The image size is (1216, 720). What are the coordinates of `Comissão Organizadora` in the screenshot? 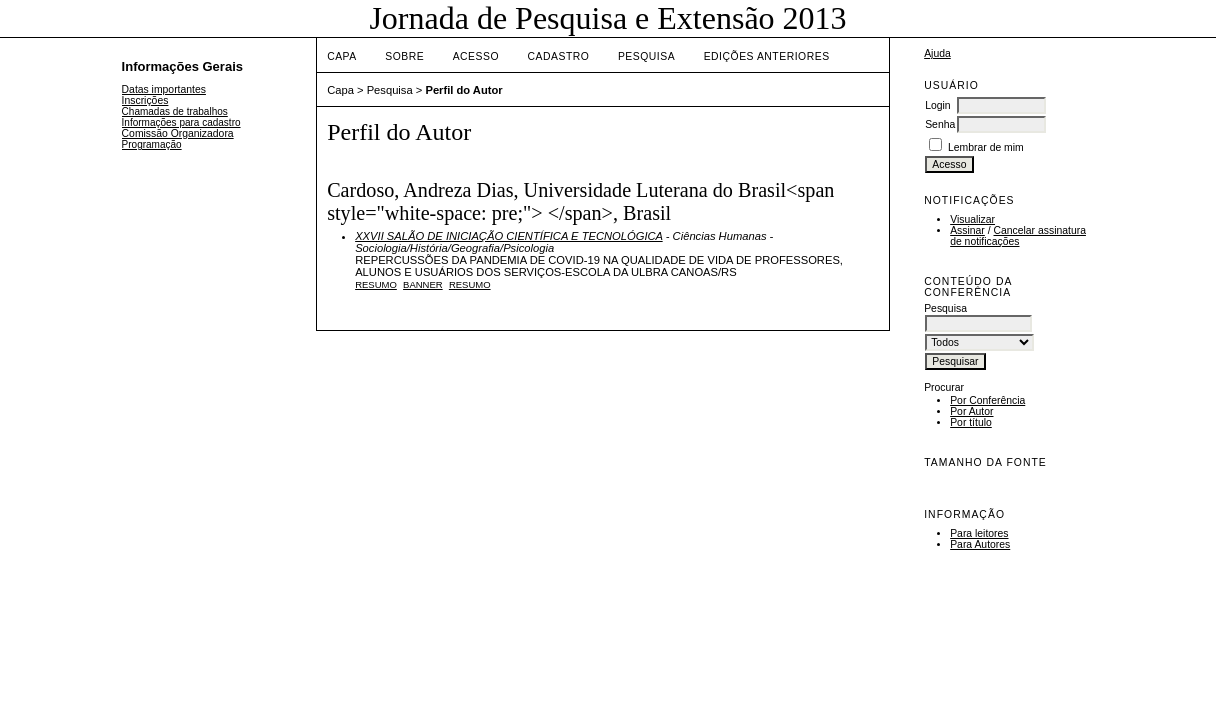 It's located at (178, 133).